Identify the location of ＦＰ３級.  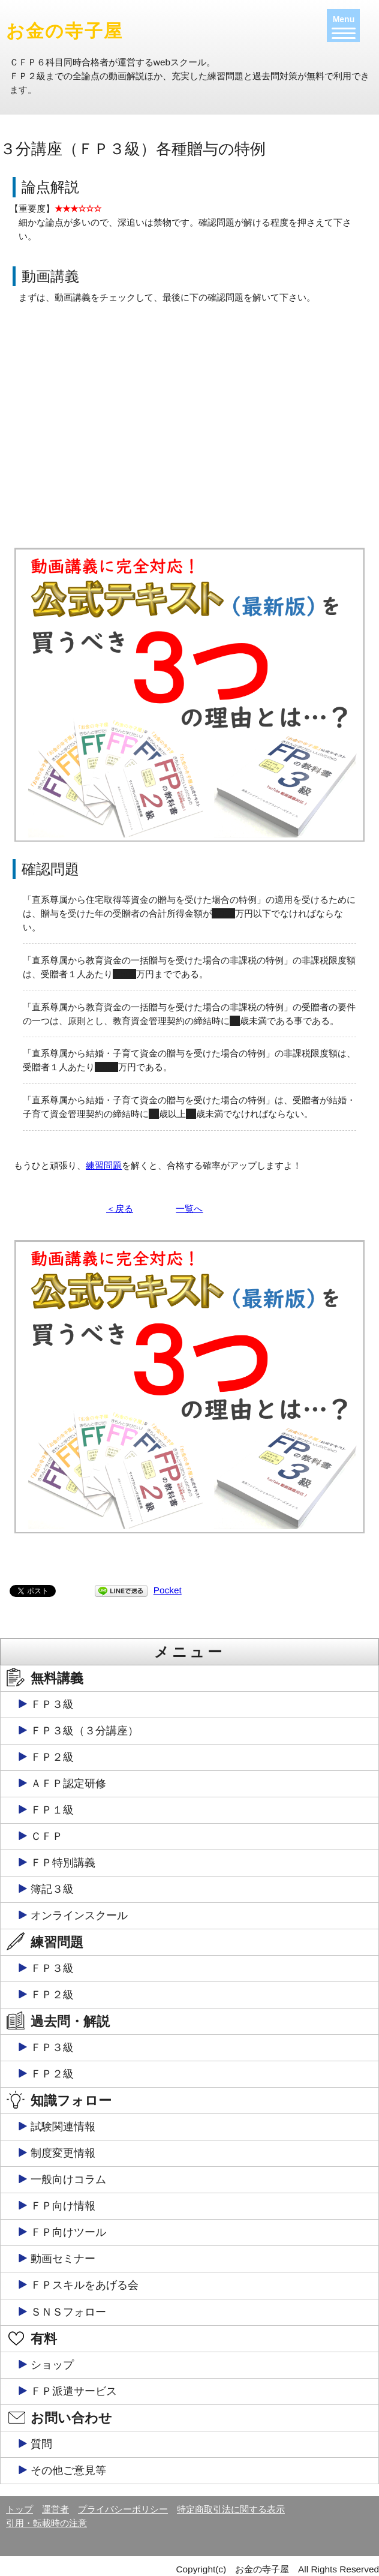
(52, 1704).